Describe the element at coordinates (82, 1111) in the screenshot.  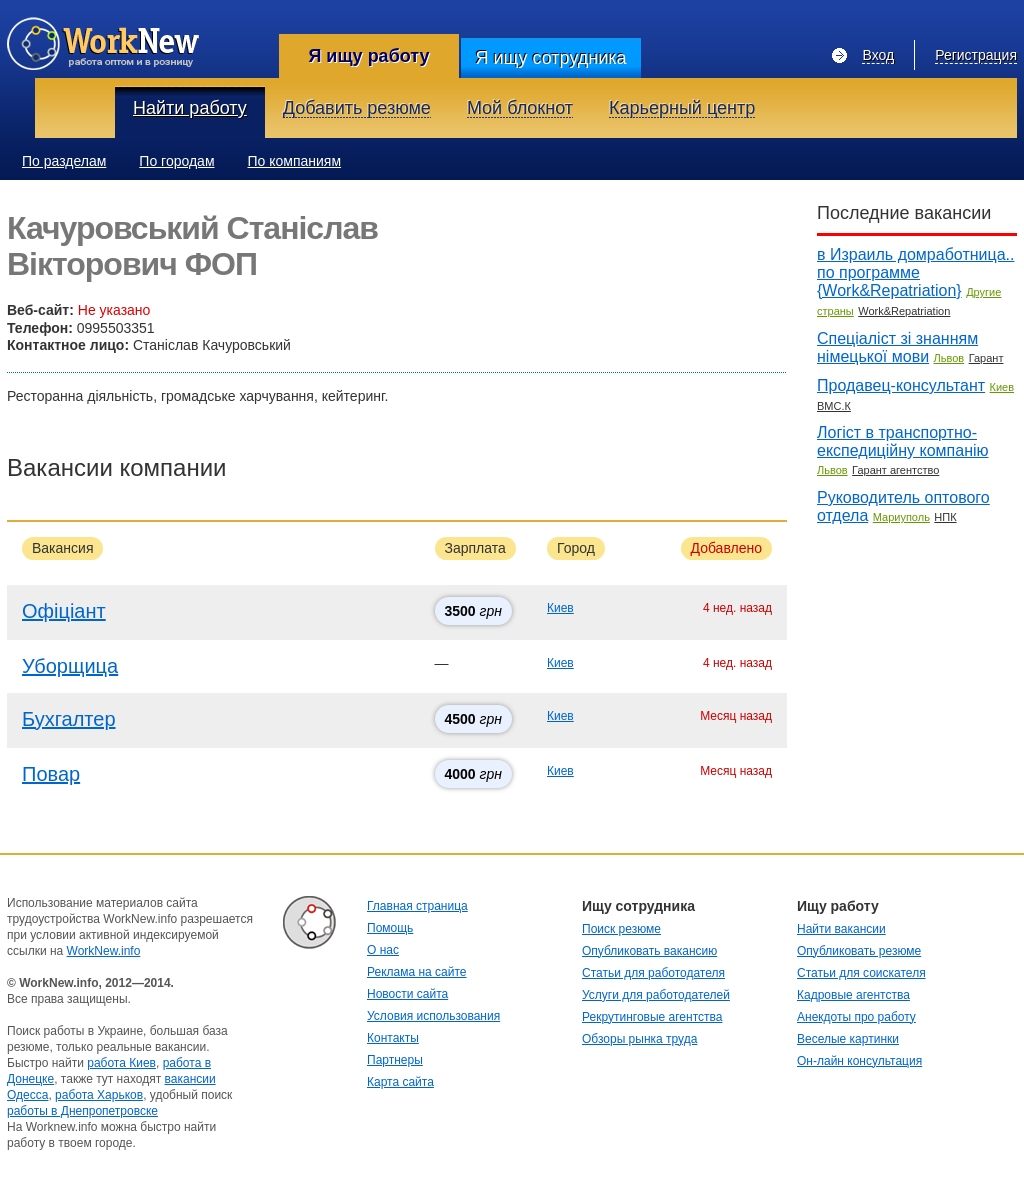
I see `работы в Днепропетровске` at that location.